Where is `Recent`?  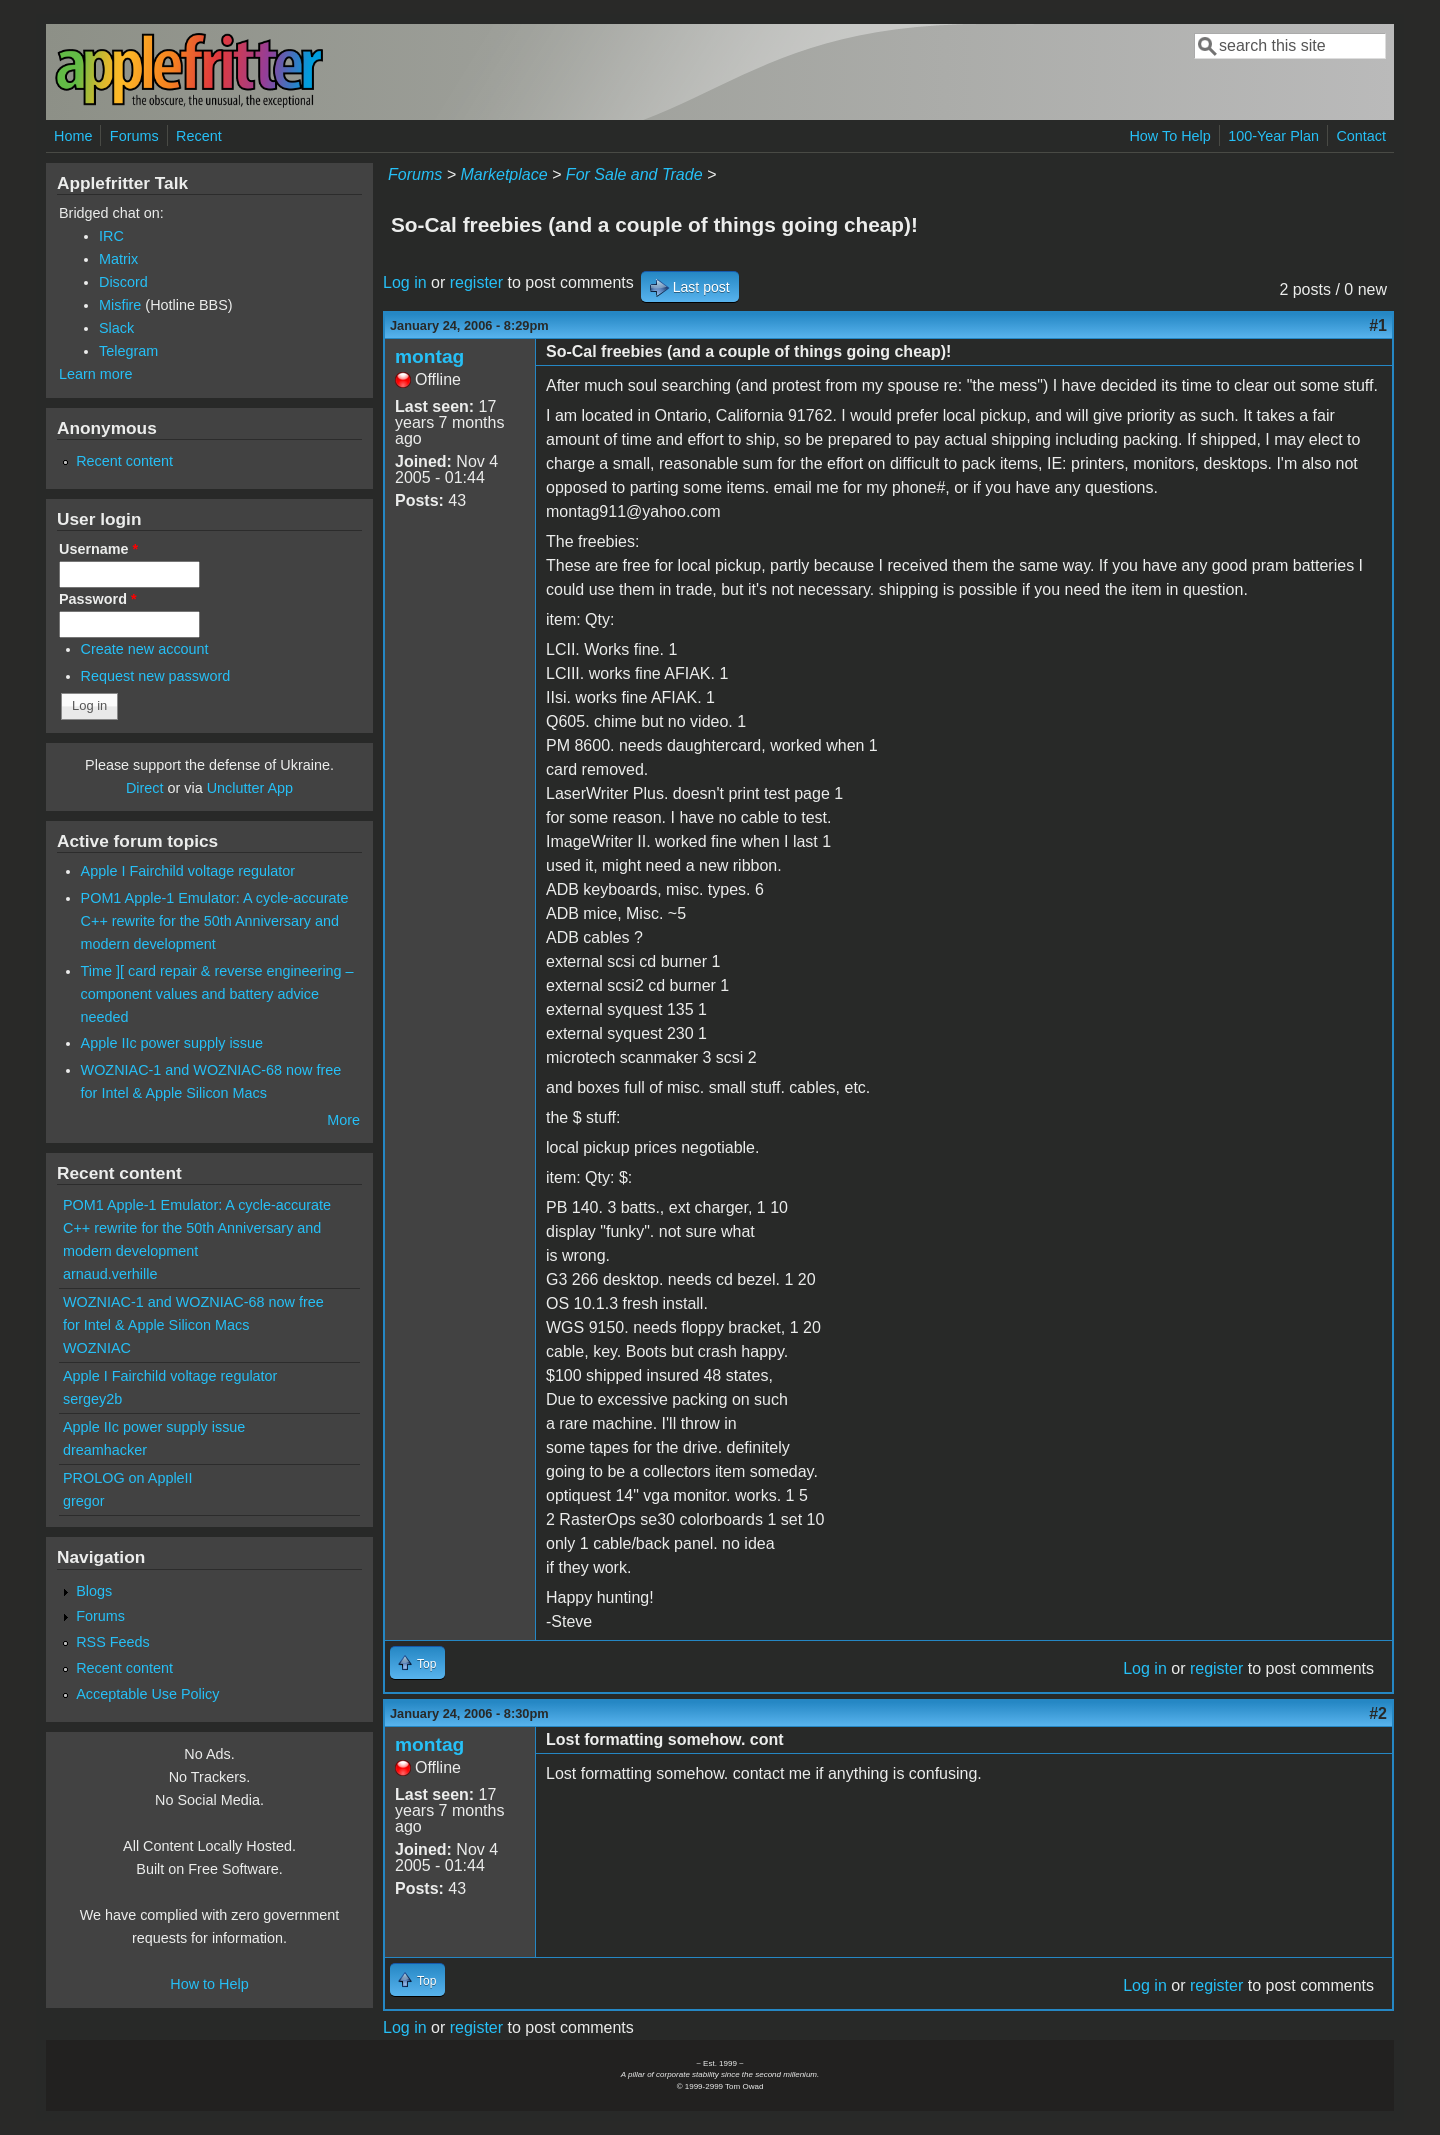
Recent is located at coordinates (199, 136).